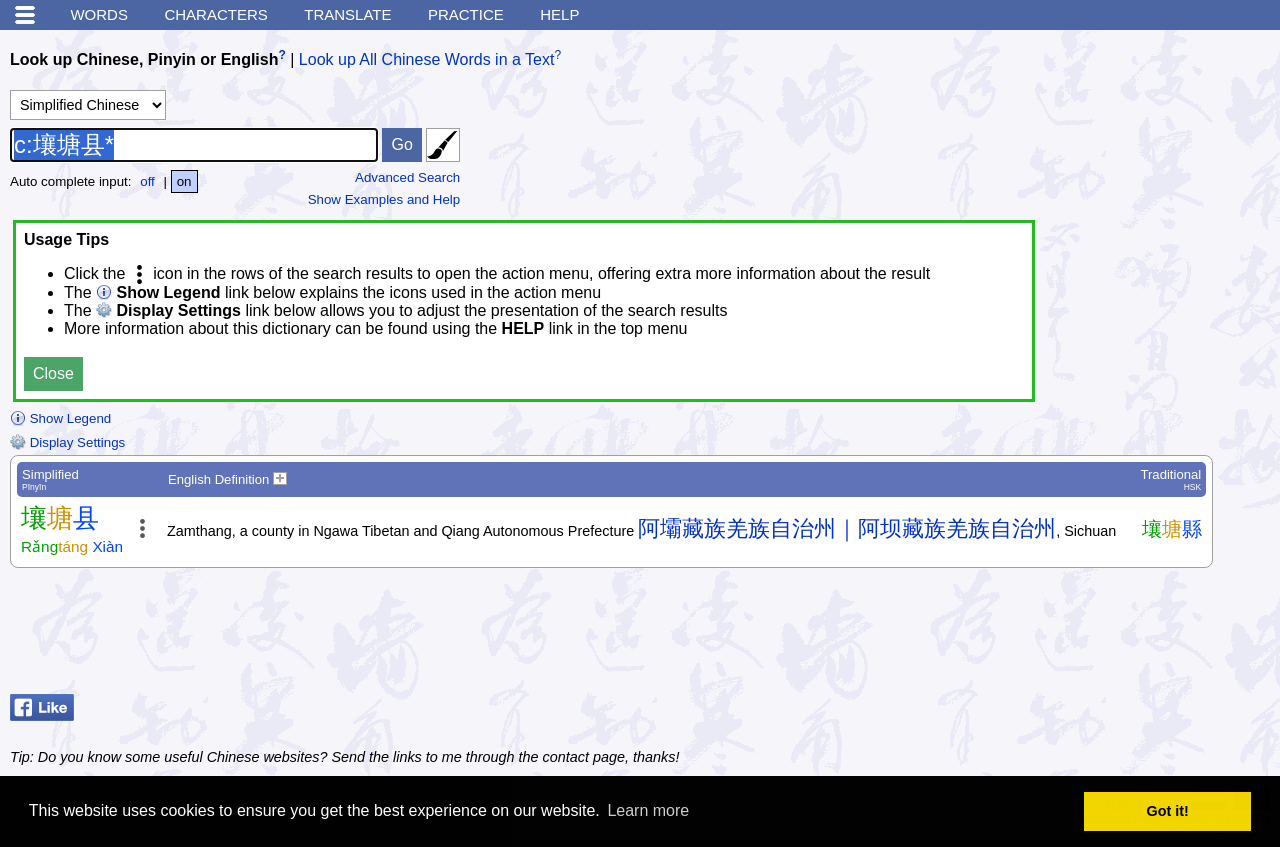  What do you see at coordinates (347, 14) in the screenshot?
I see `Translate` at bounding box center [347, 14].